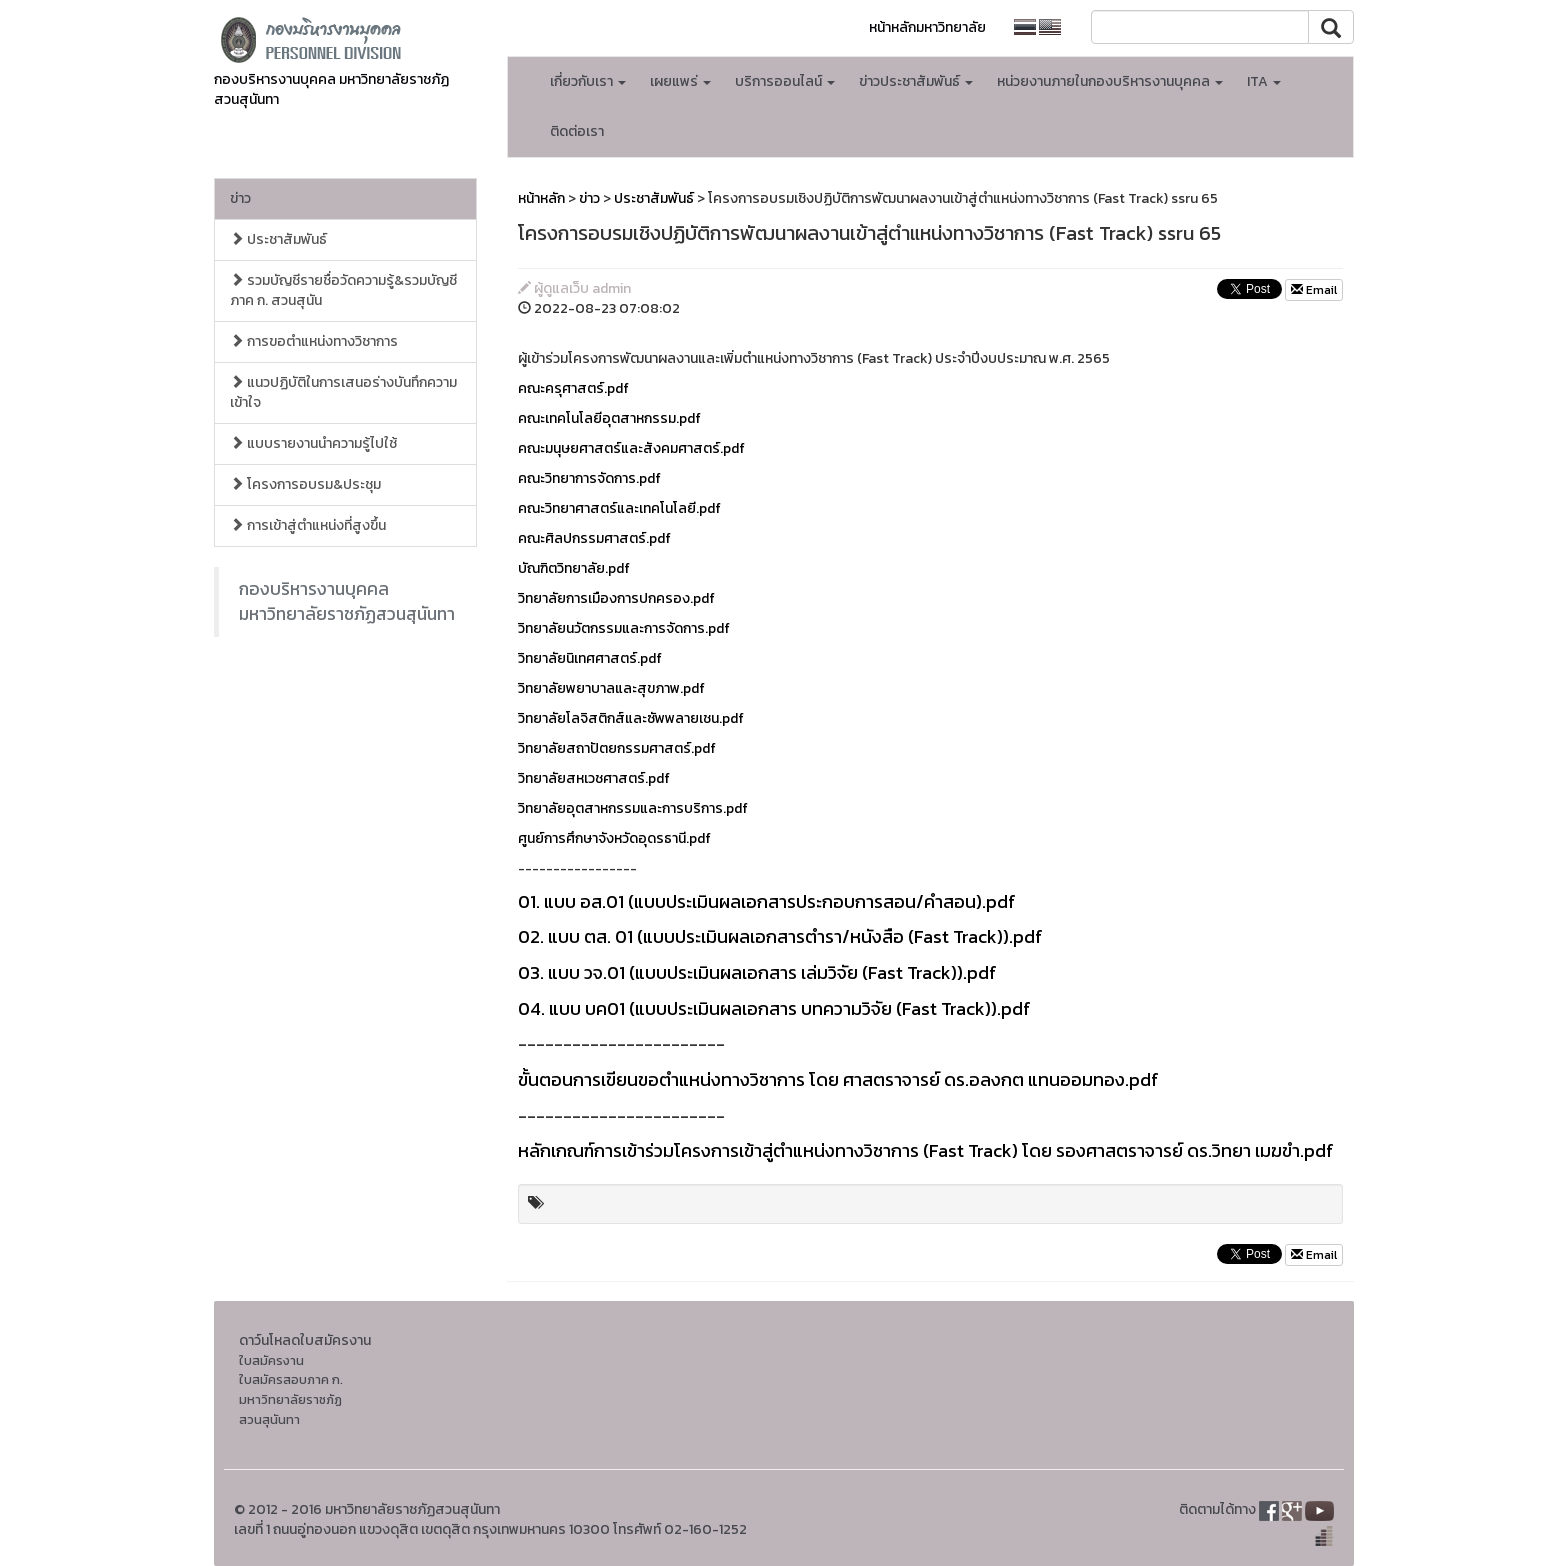  I want to click on เกี่ยวกับเรา [button], so click(588, 81).